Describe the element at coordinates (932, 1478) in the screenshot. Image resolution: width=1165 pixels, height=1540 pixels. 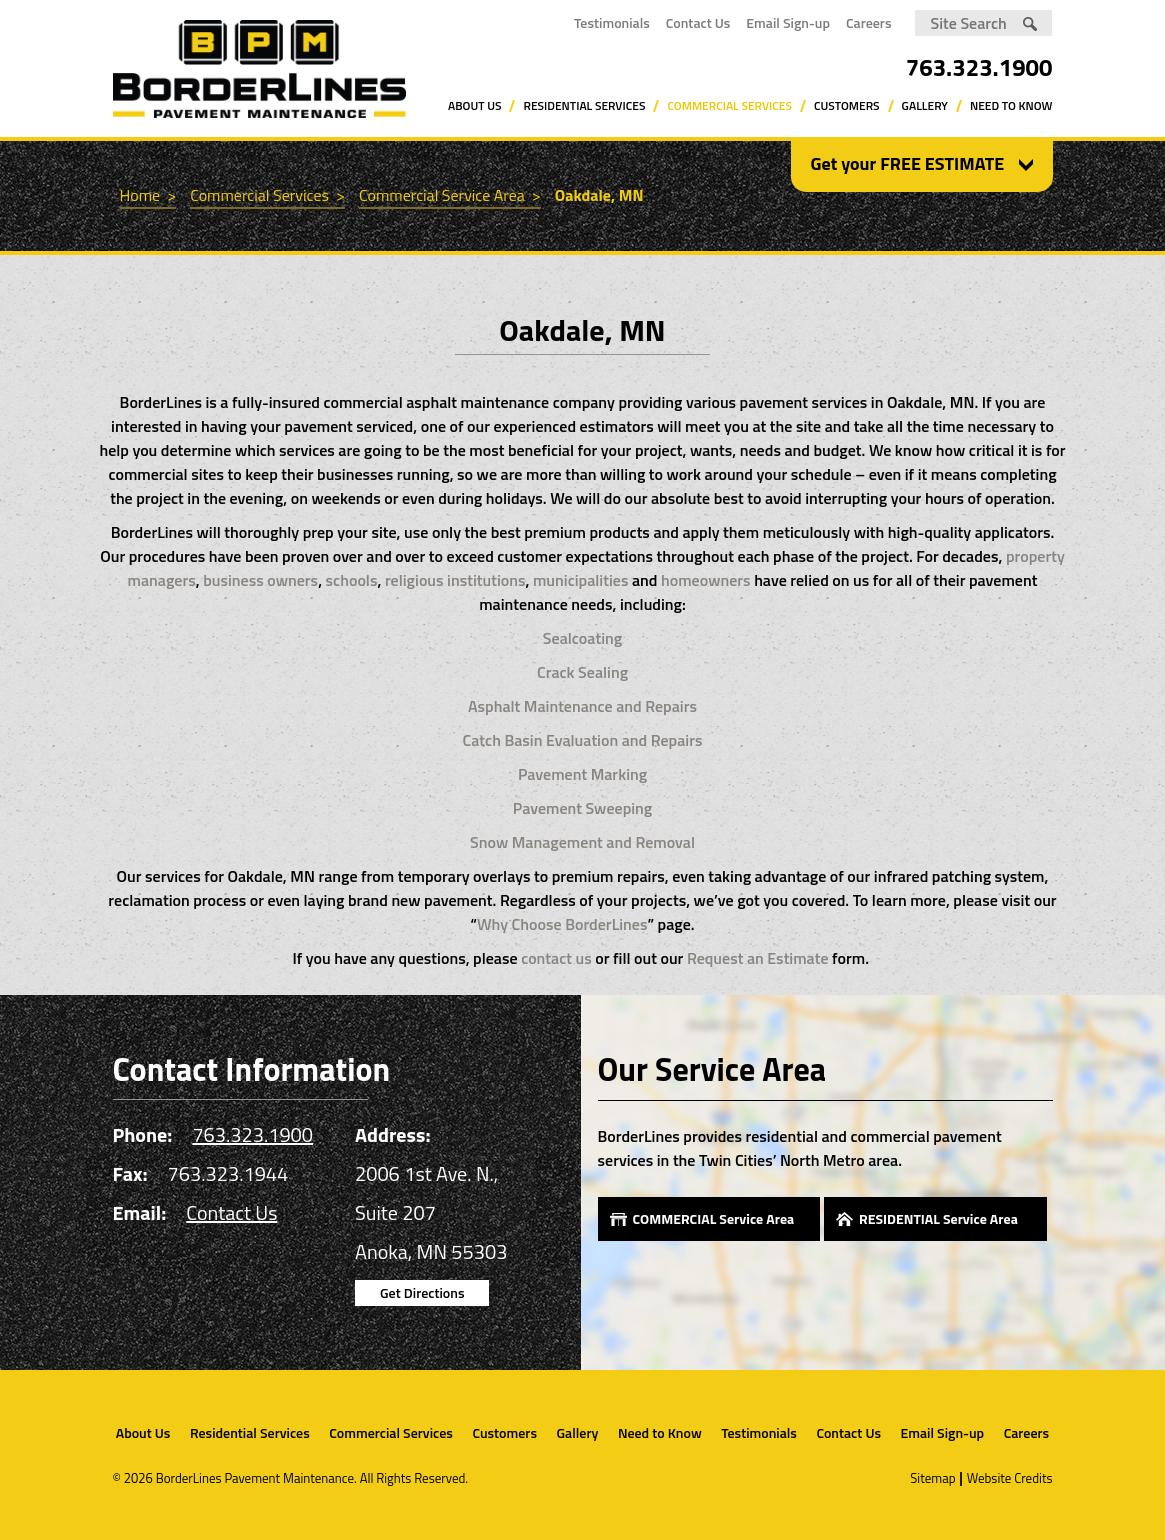
I see `Sitemap` at that location.